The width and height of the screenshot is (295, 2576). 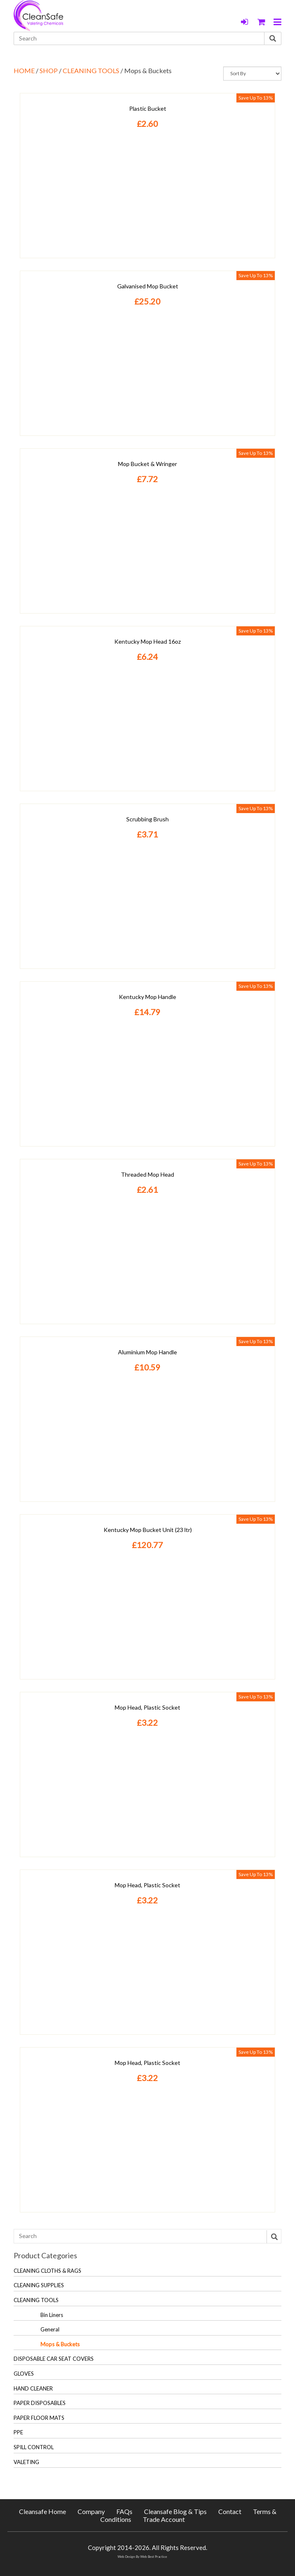 What do you see at coordinates (60, 2344) in the screenshot?
I see `Mops & Buckets` at bounding box center [60, 2344].